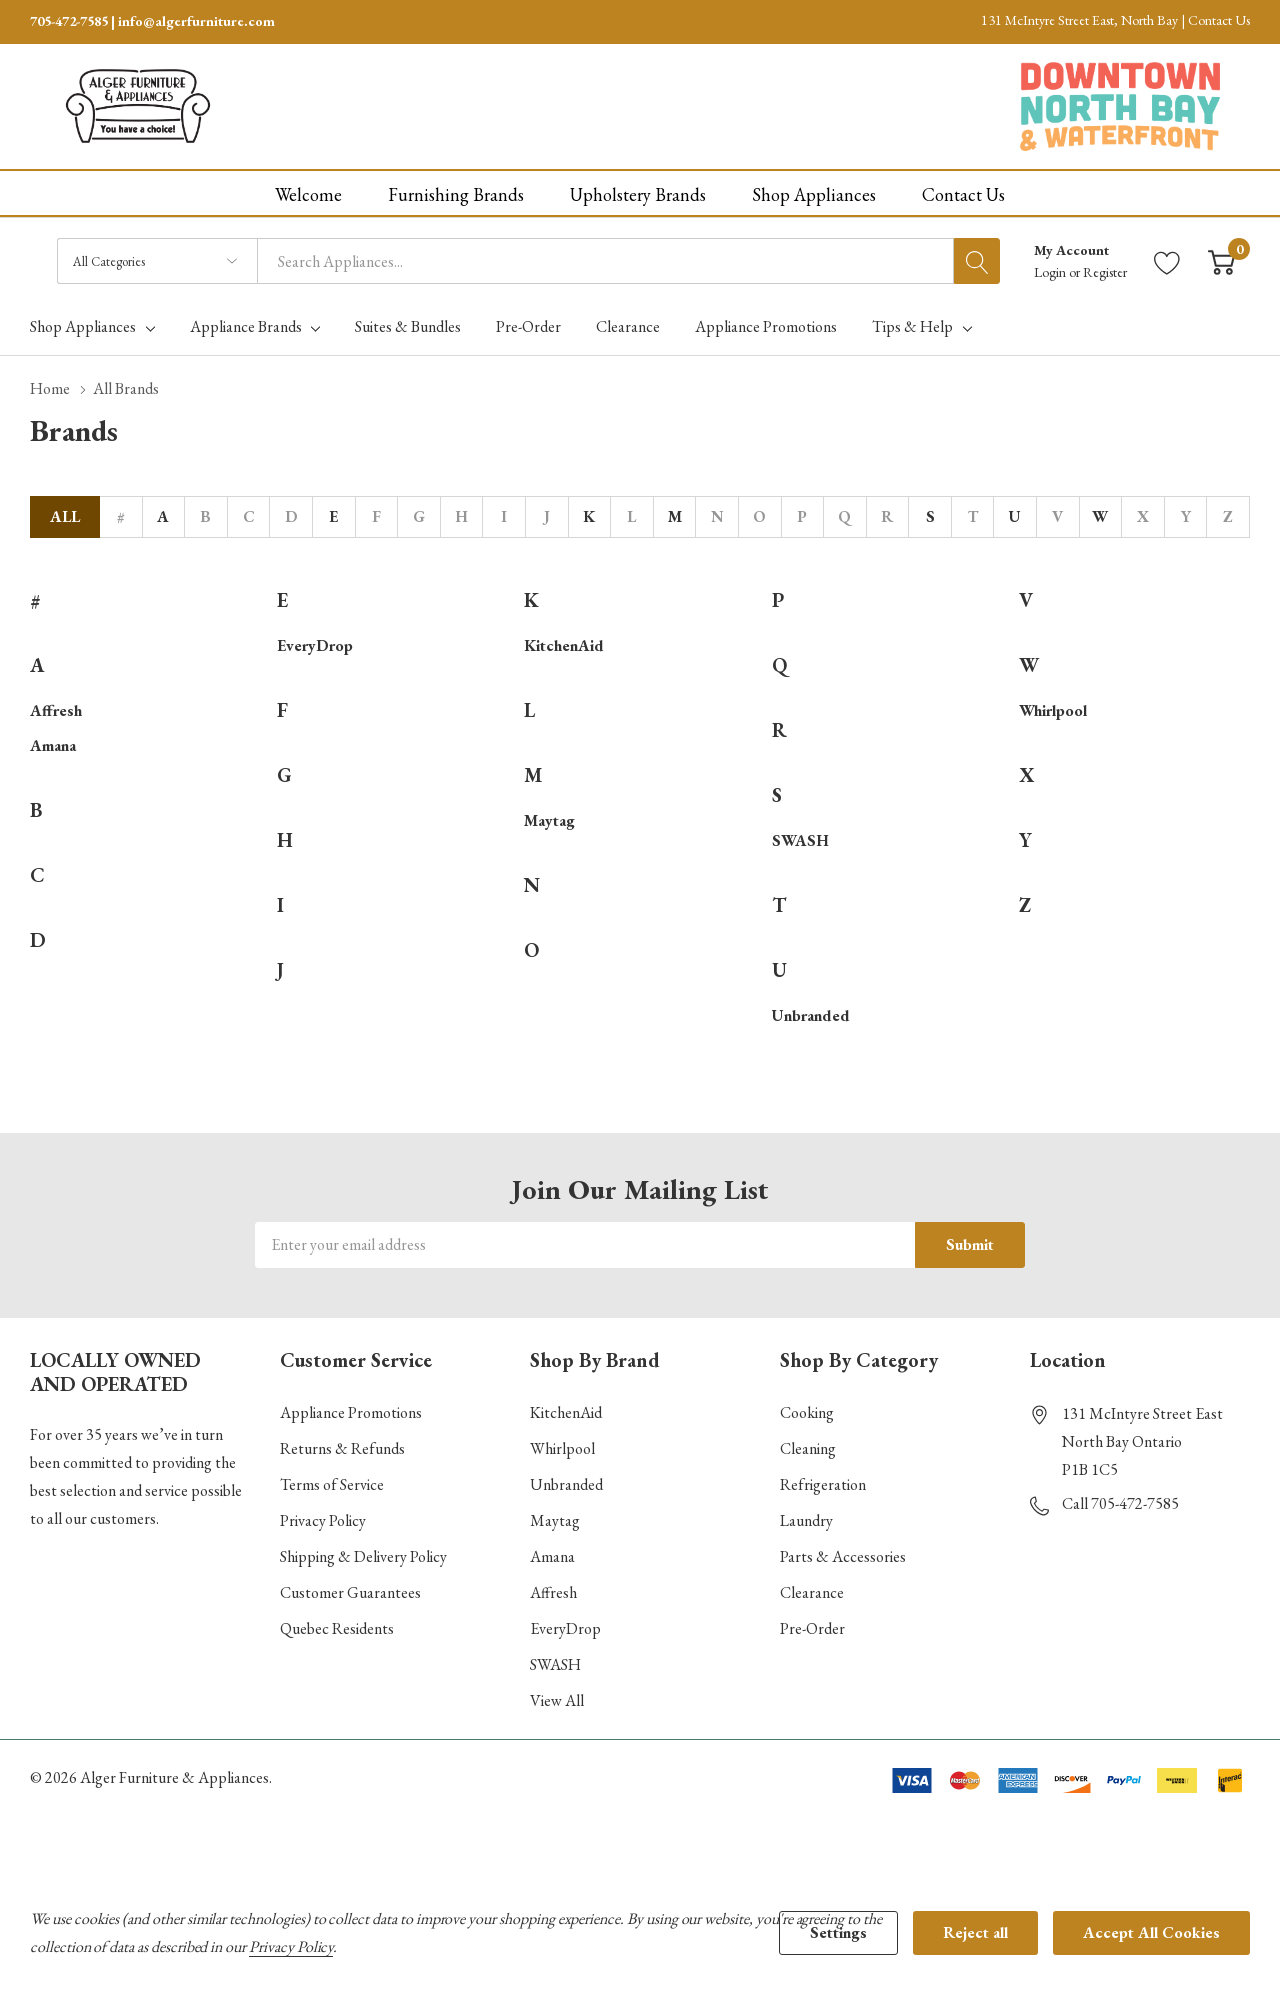  What do you see at coordinates (315, 645) in the screenshot?
I see `EveryDrop` at bounding box center [315, 645].